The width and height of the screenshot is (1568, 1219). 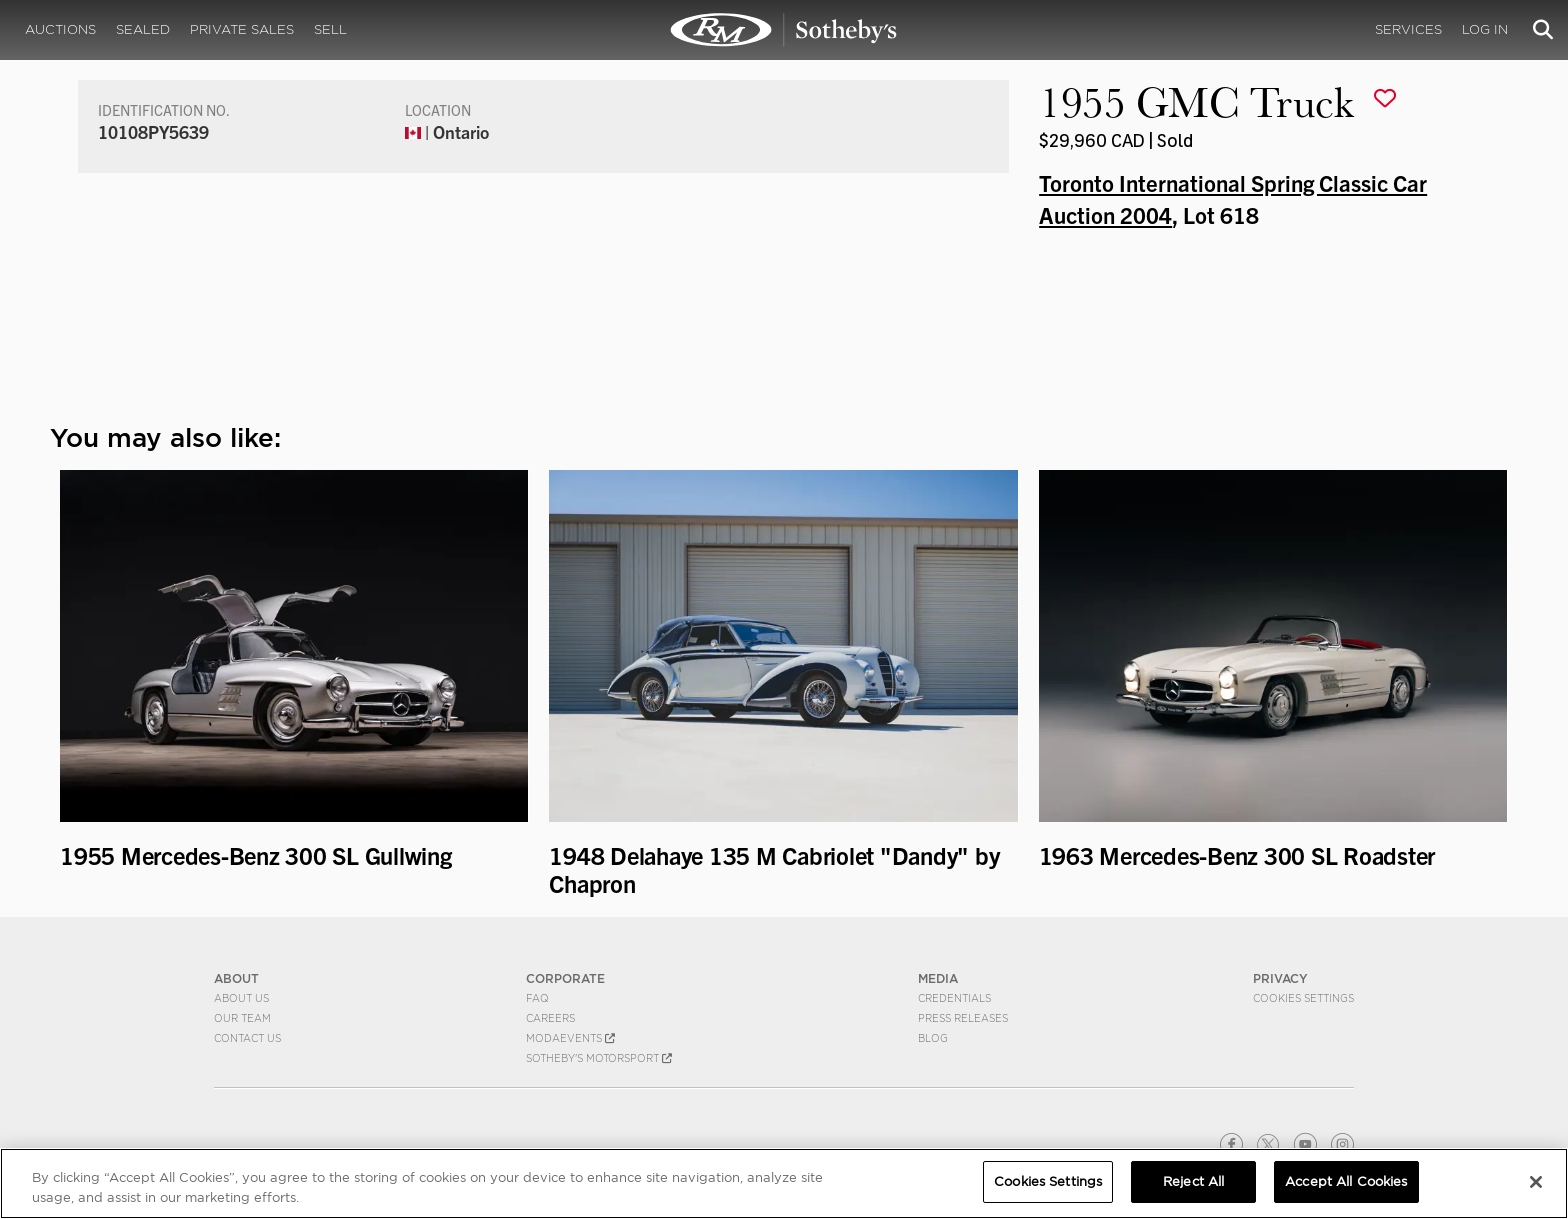 I want to click on FAQ, so click(x=537, y=998).